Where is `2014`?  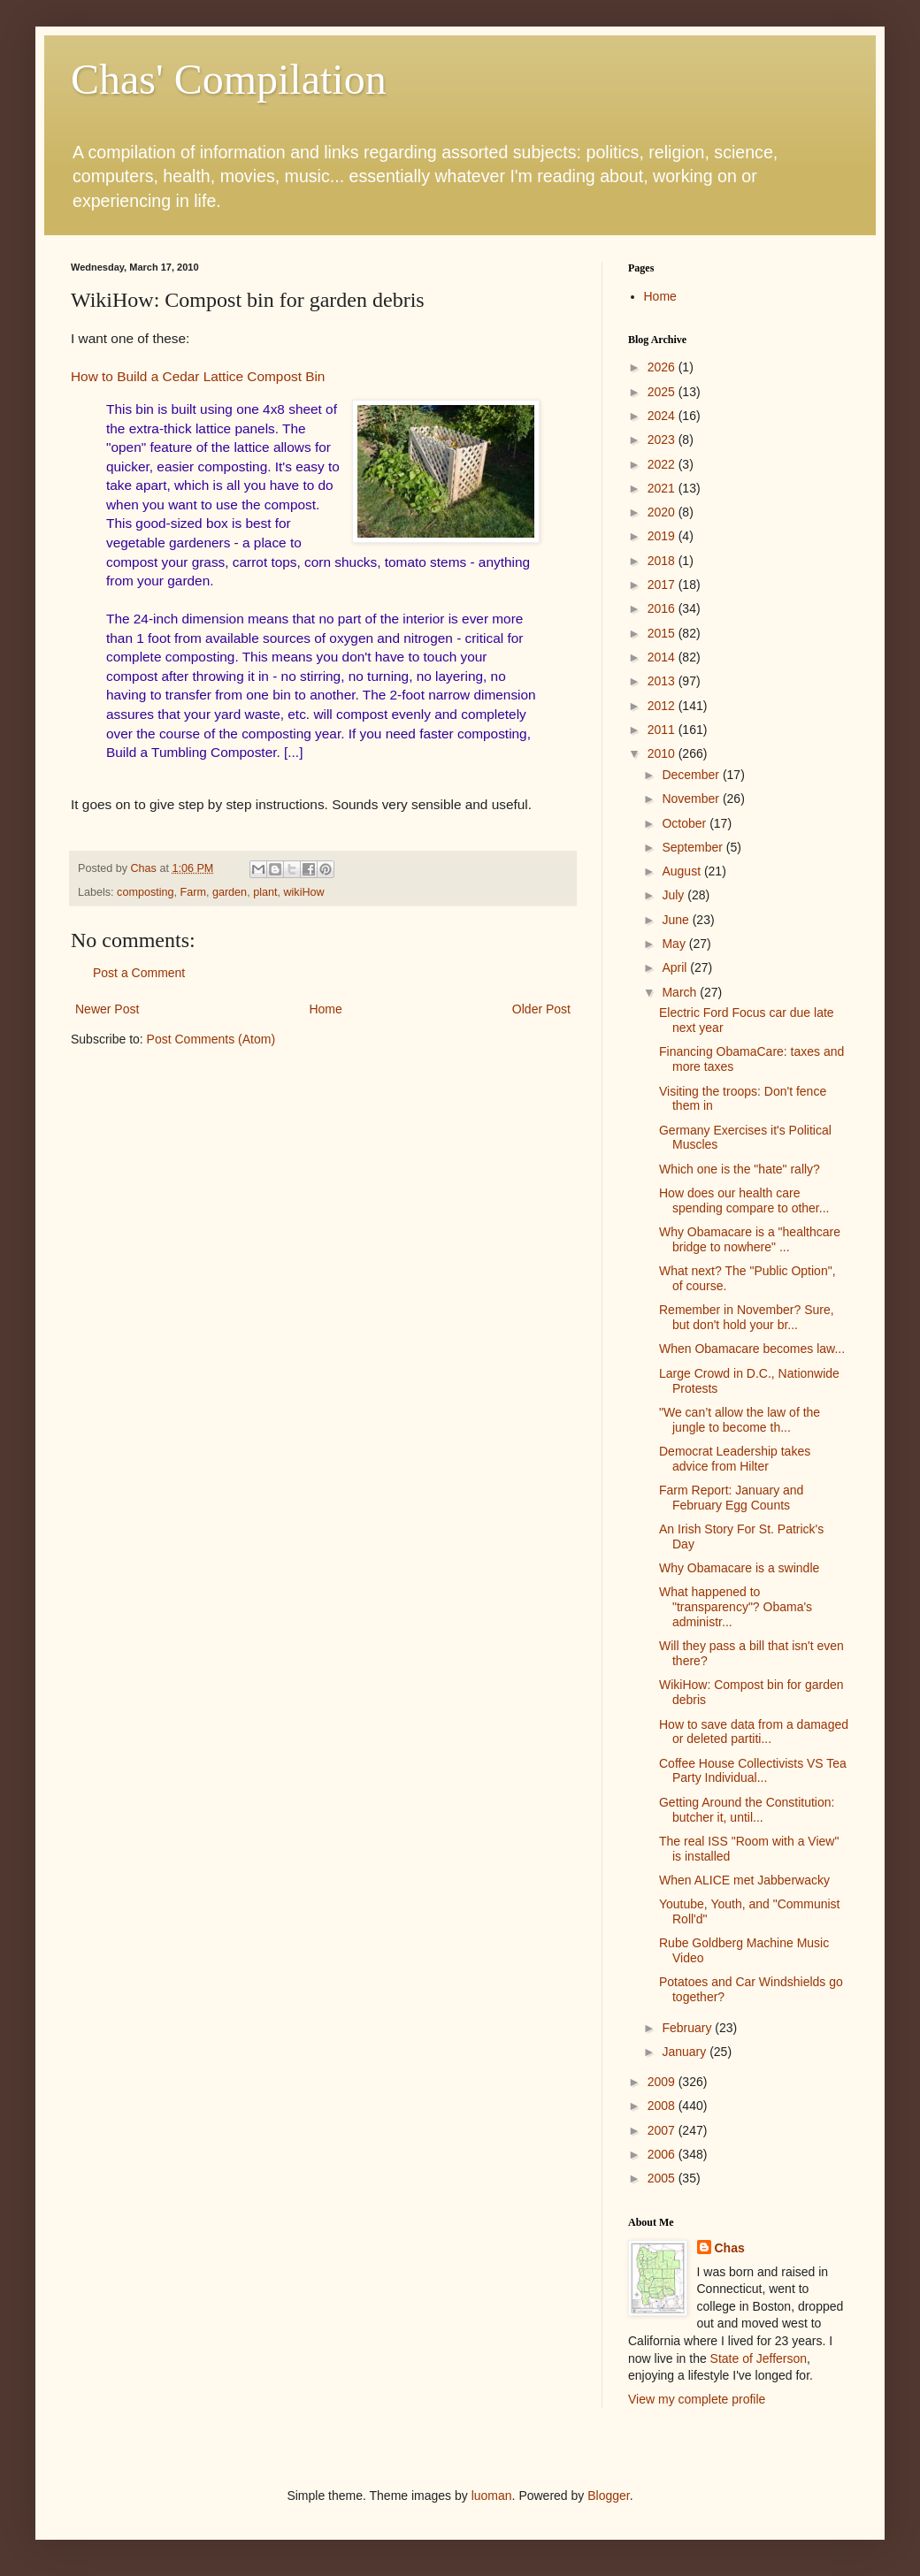
2014 is located at coordinates (663, 657).